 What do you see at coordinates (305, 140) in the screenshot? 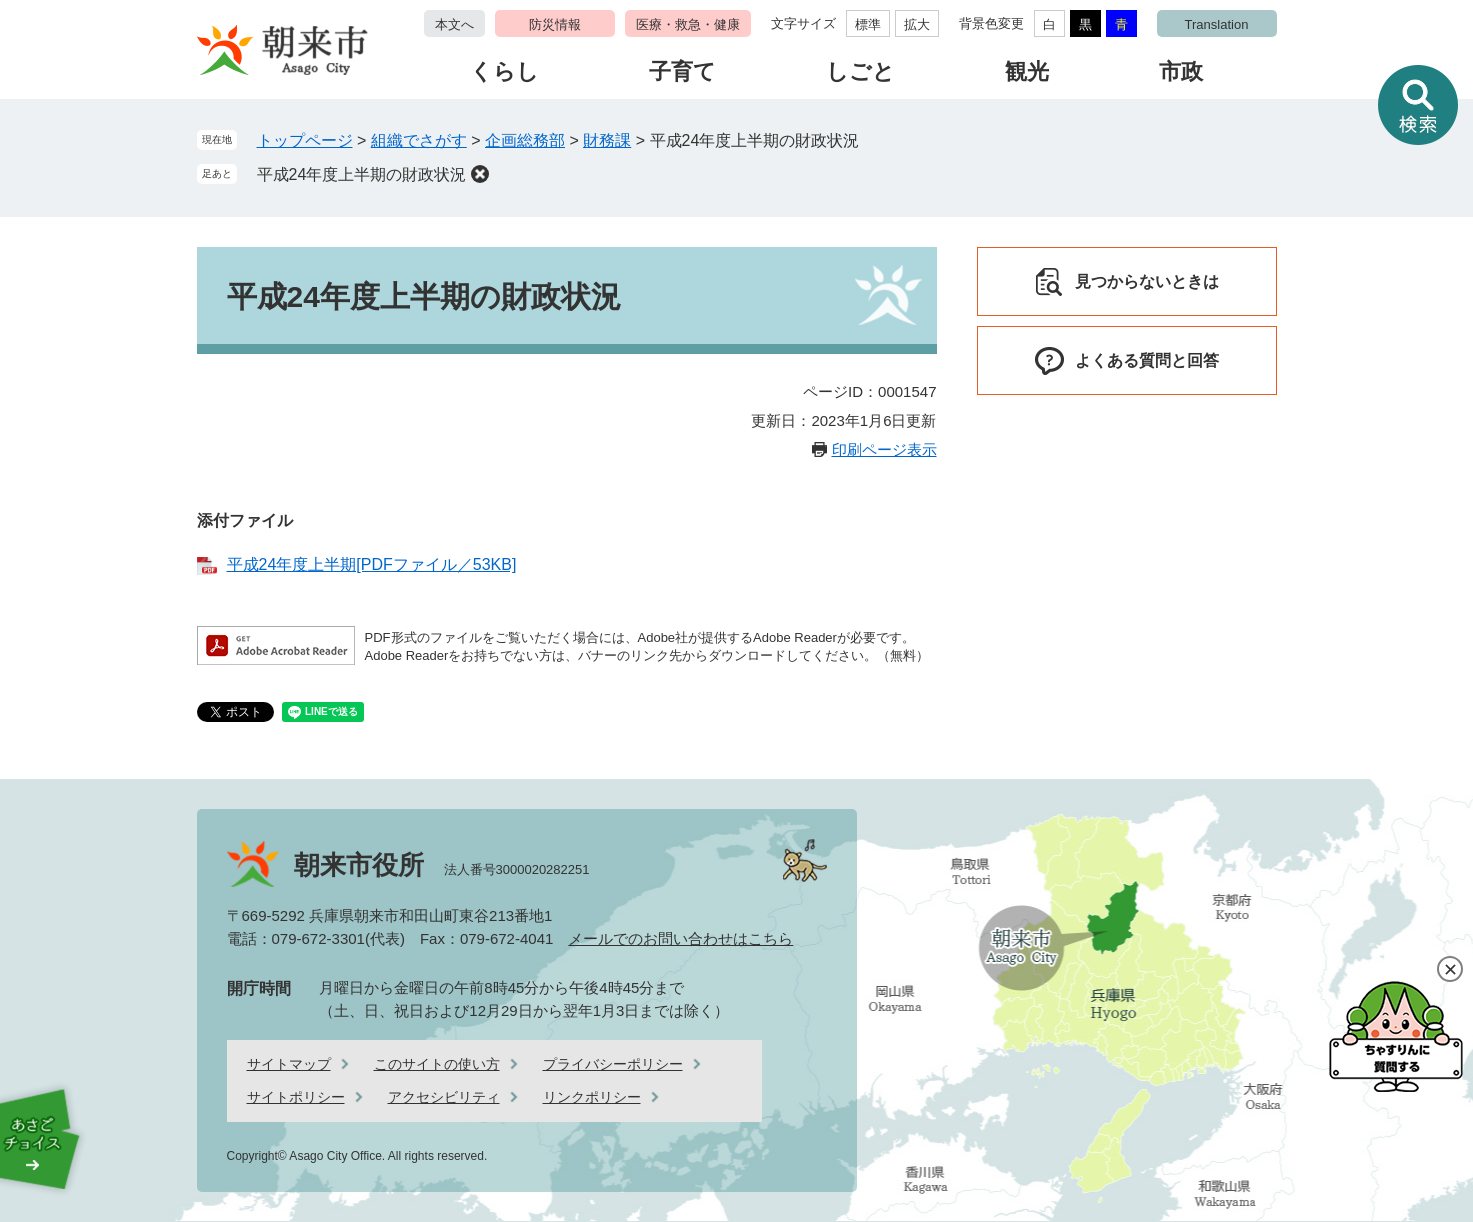
I see `トップページ` at bounding box center [305, 140].